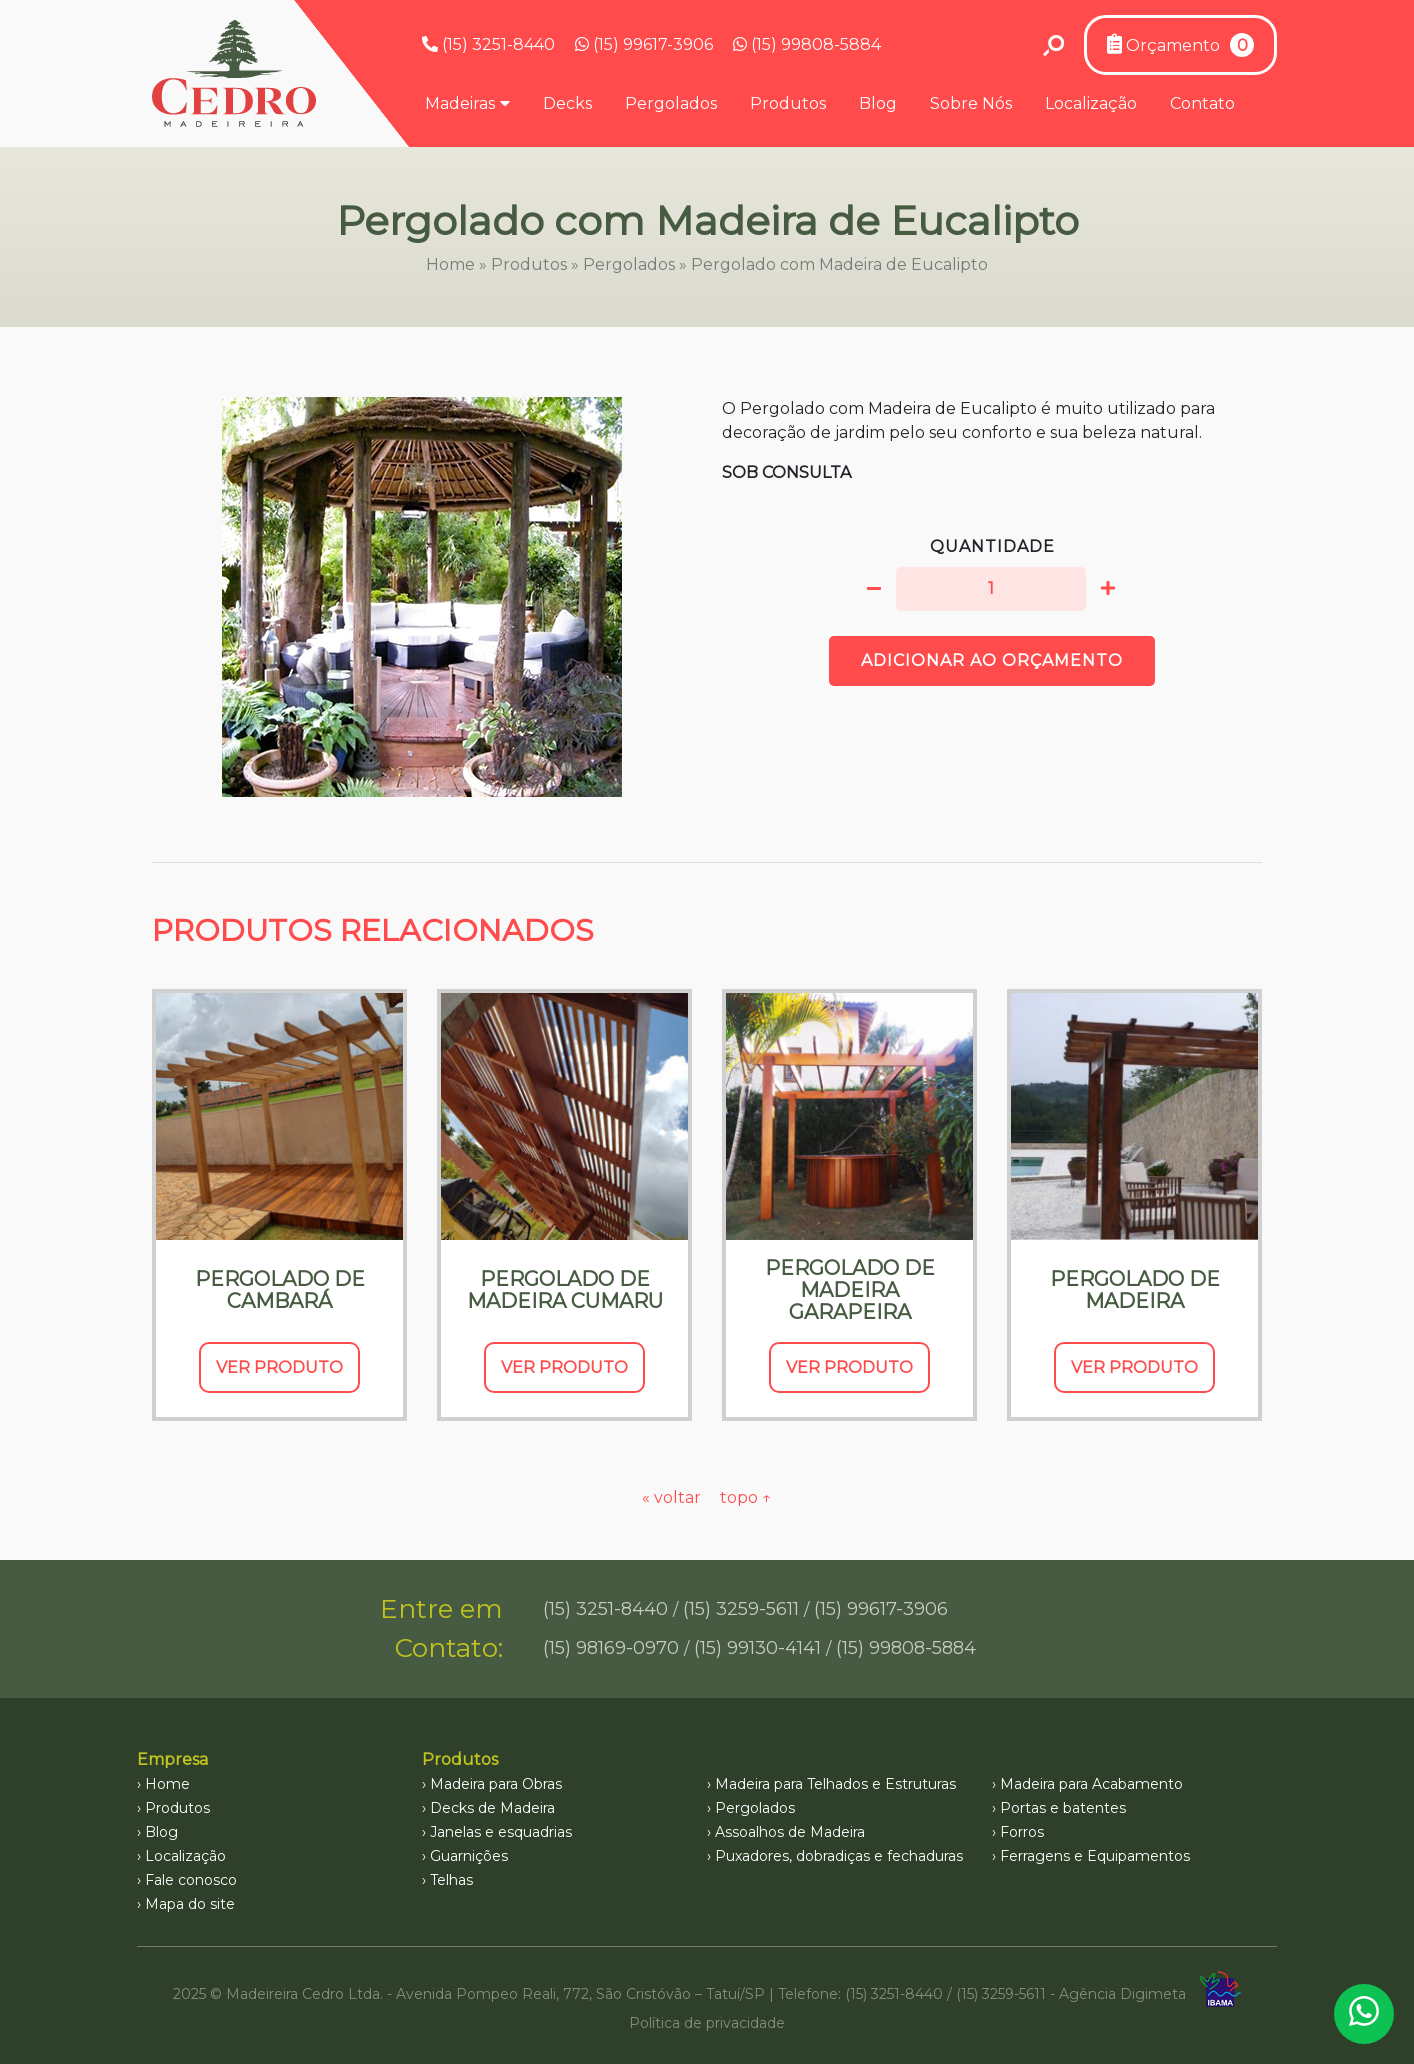 The width and height of the screenshot is (1414, 2064). Describe the element at coordinates (460, 103) in the screenshot. I see `Madeiras` at that location.